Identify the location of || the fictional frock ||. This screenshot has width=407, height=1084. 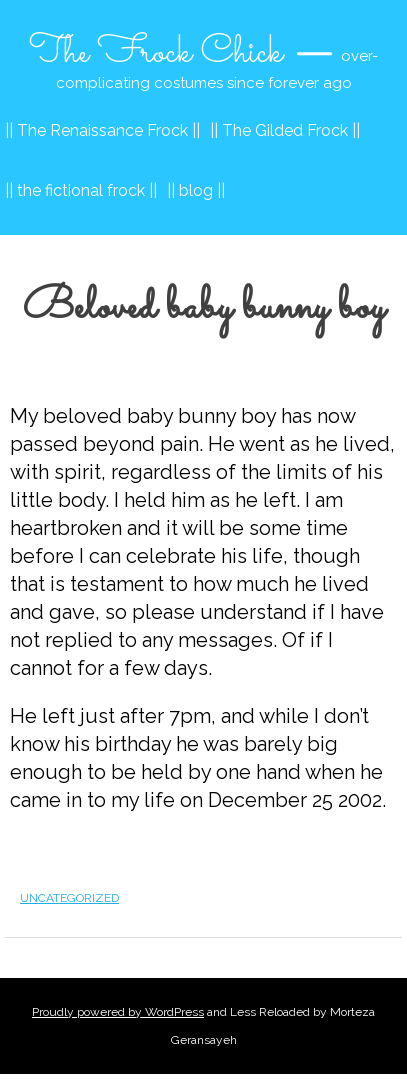
(81, 190).